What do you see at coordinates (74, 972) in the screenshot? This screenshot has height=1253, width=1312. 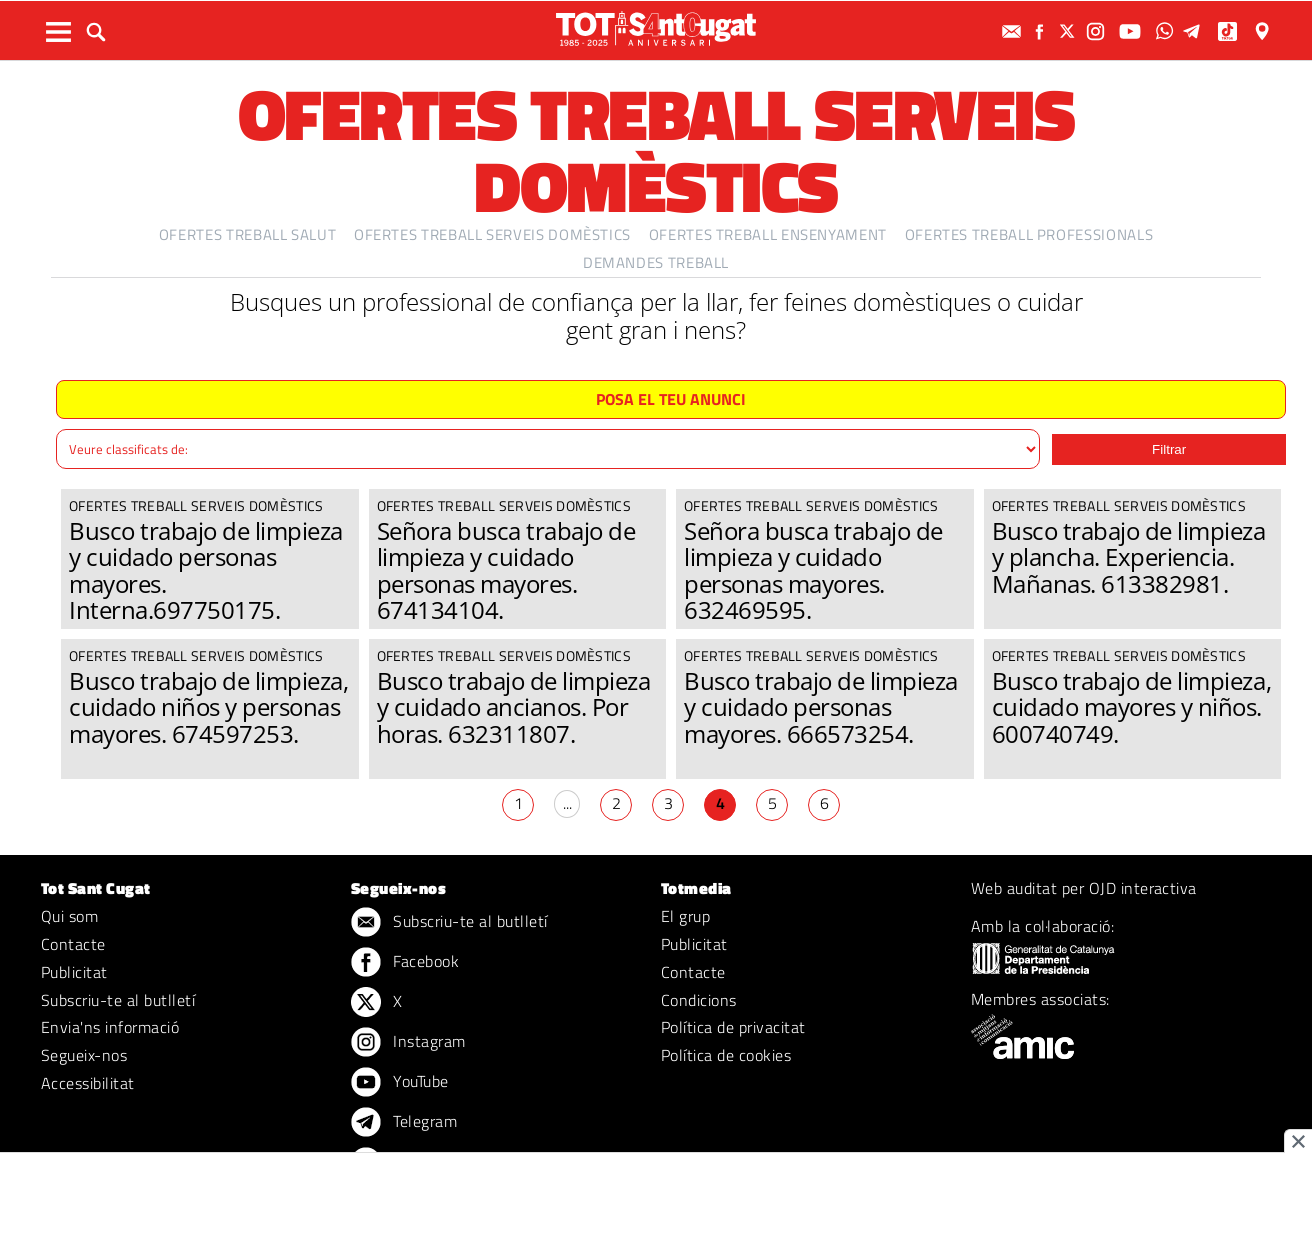 I see `Publicitat` at bounding box center [74, 972].